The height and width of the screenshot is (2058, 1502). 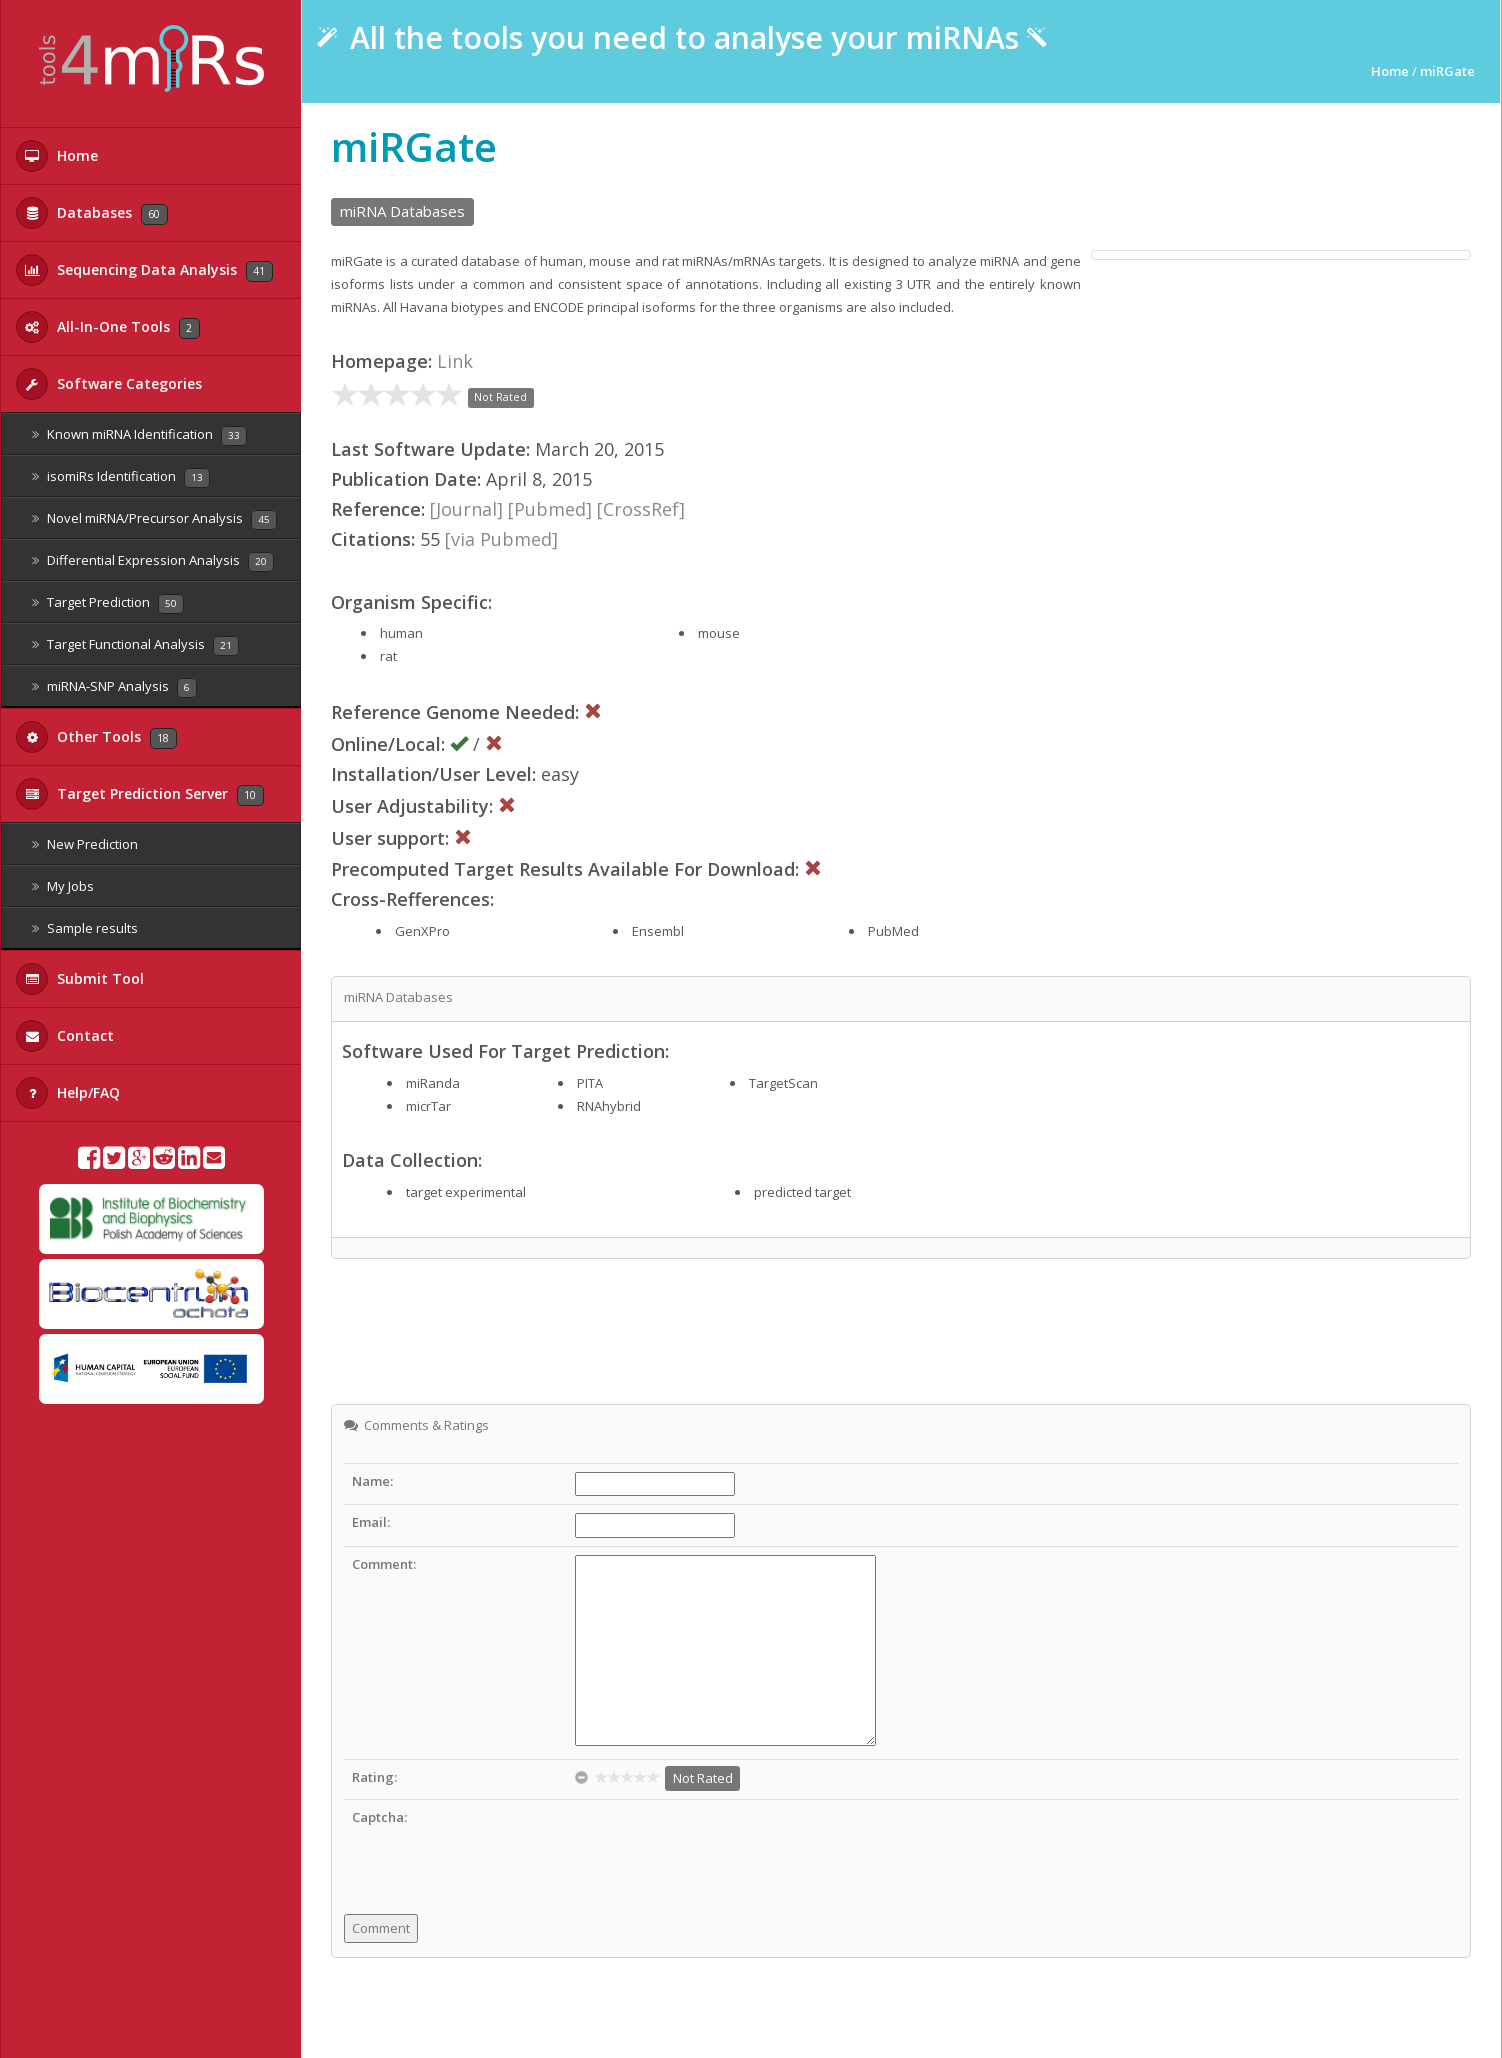 What do you see at coordinates (92, 213) in the screenshot?
I see `Databases` at bounding box center [92, 213].